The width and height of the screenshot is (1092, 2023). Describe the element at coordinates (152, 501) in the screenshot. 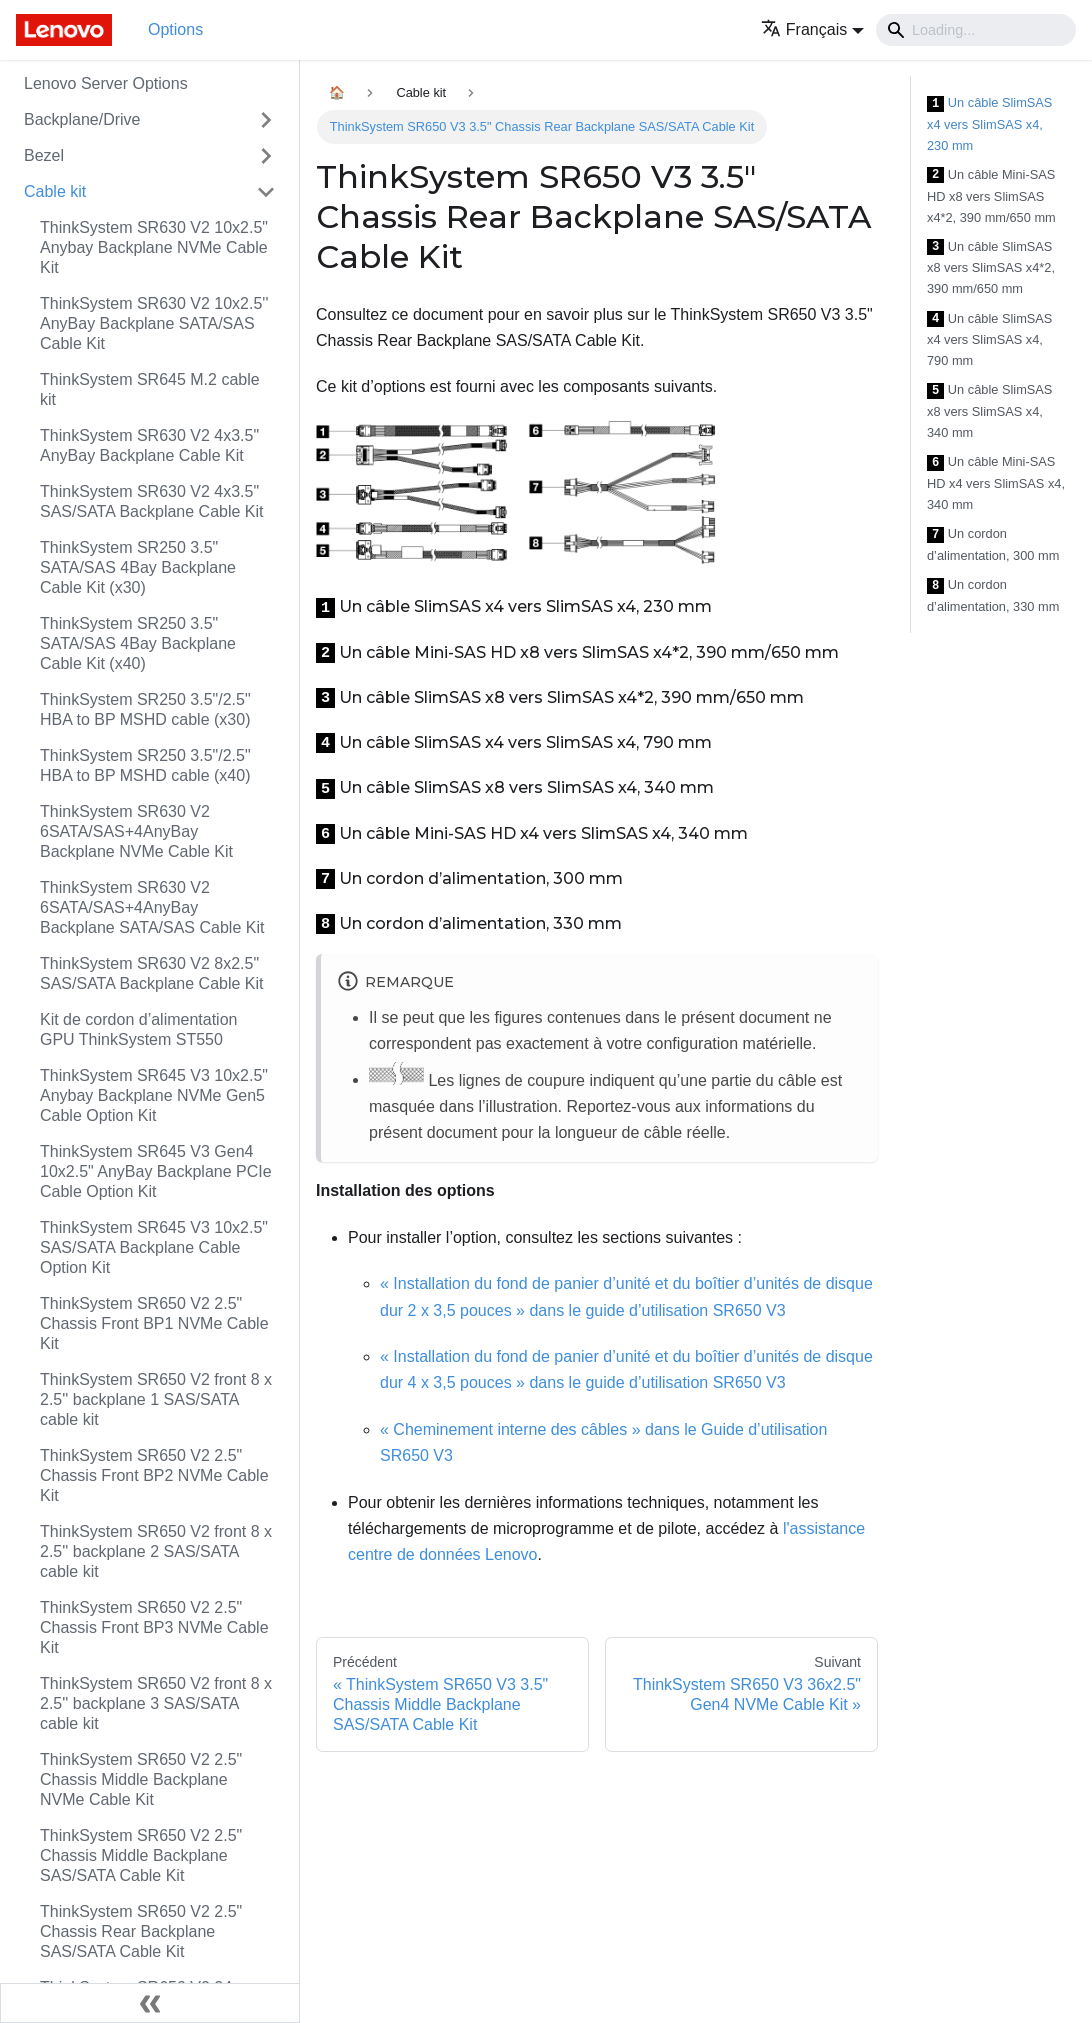

I see `ThinkSystem SR630 V2 4x3.5" SAS/SATA Backplane Cable Kit` at that location.